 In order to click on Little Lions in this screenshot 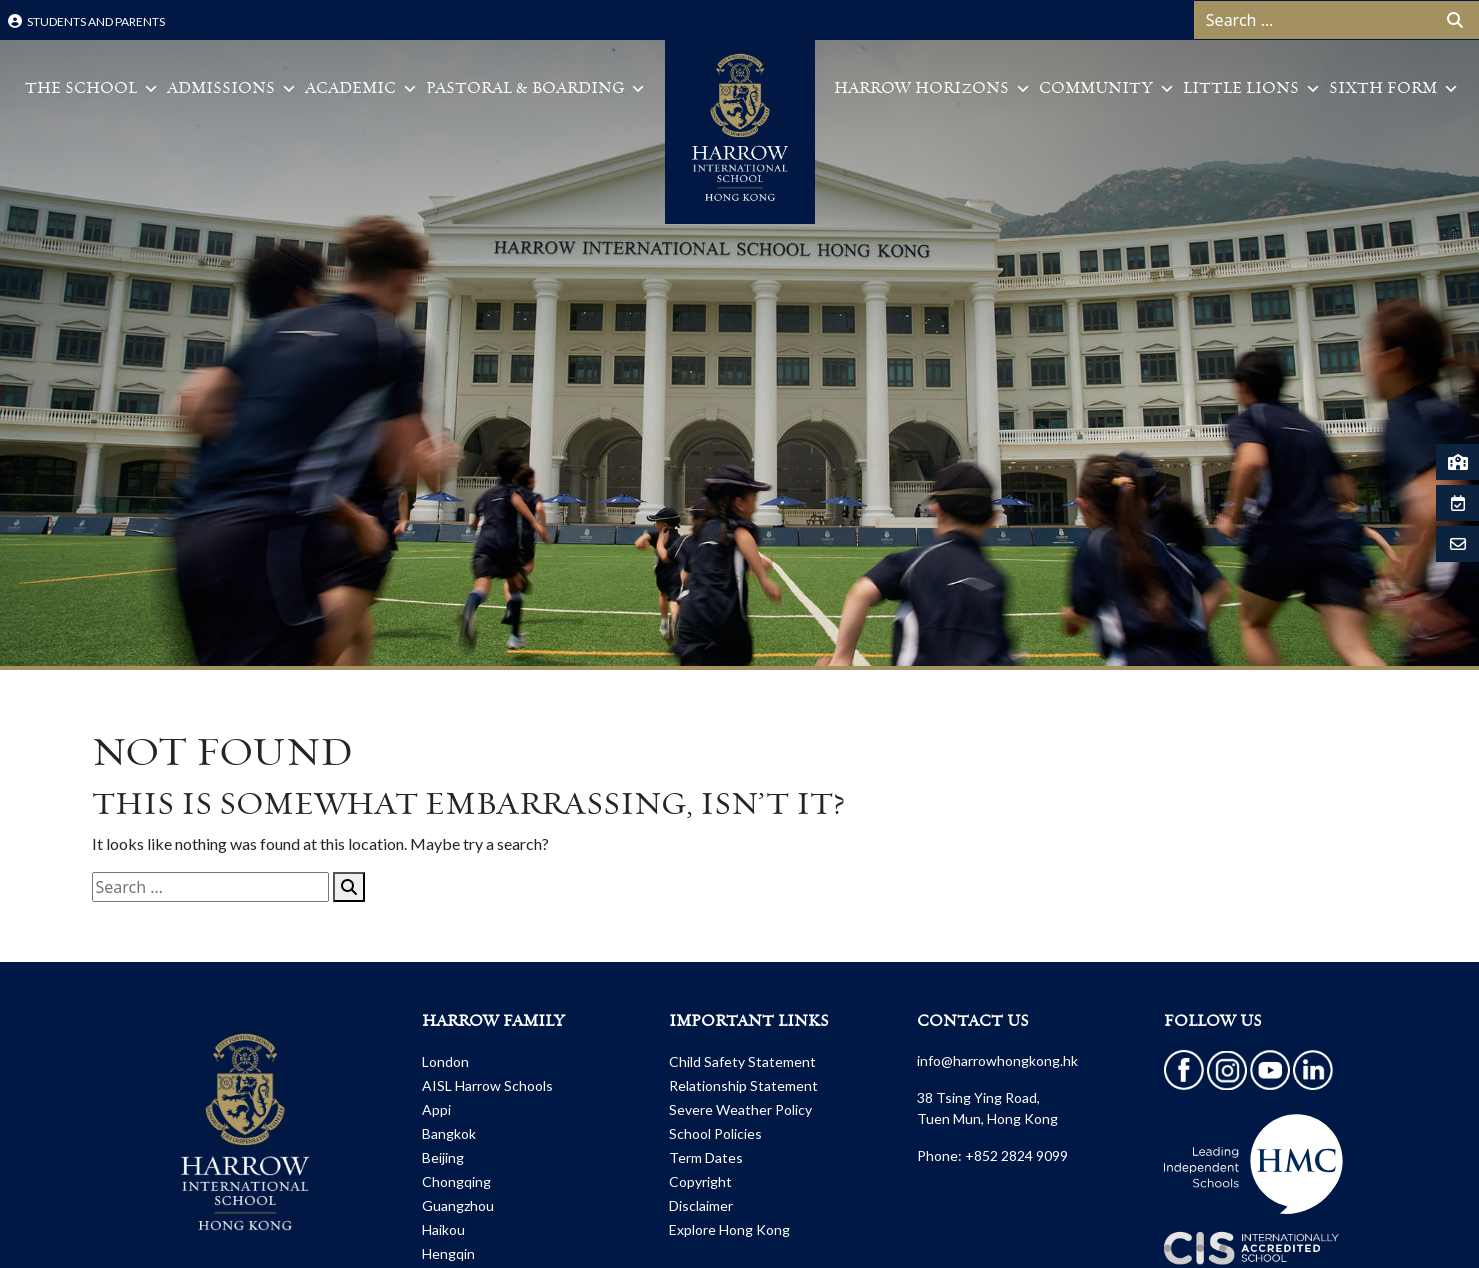, I will do `click(1252, 89)`.